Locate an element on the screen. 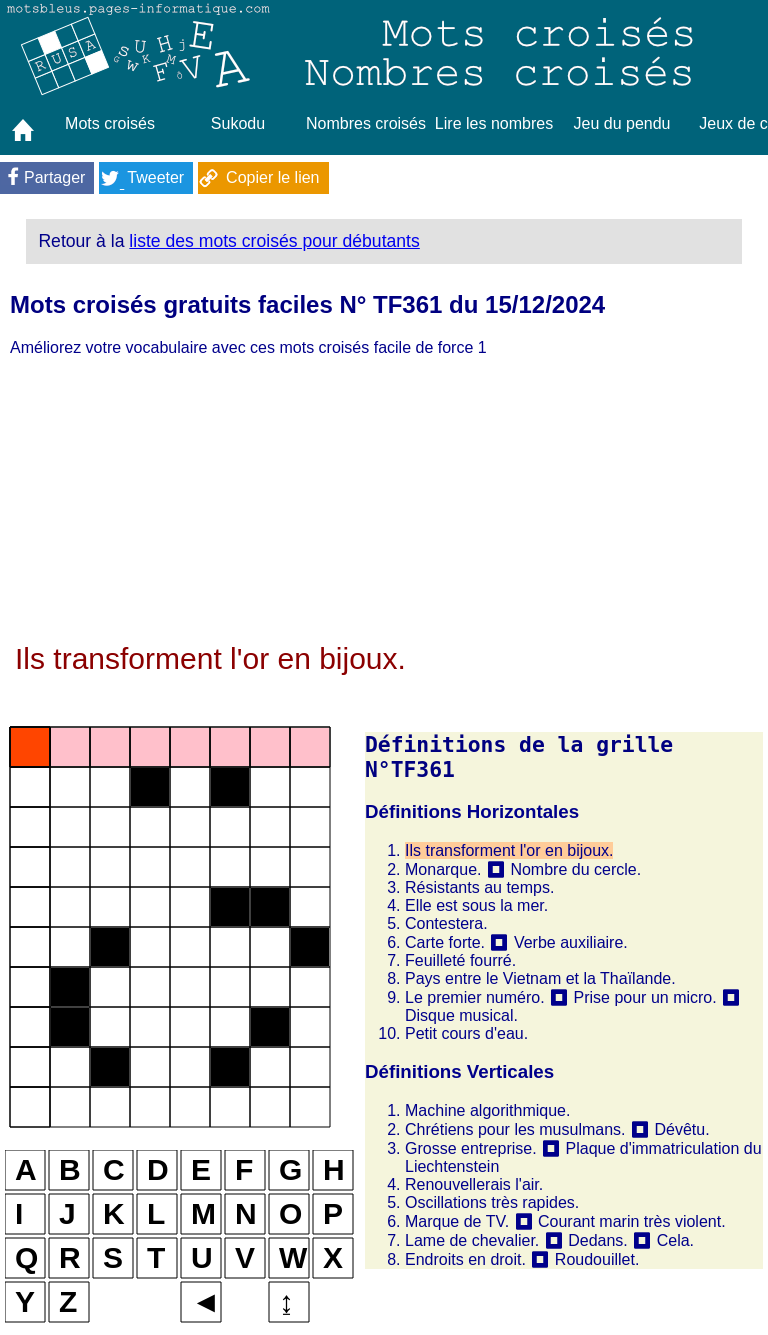 This screenshot has width=768, height=1335. Le premier numéro. is located at coordinates (475, 997).